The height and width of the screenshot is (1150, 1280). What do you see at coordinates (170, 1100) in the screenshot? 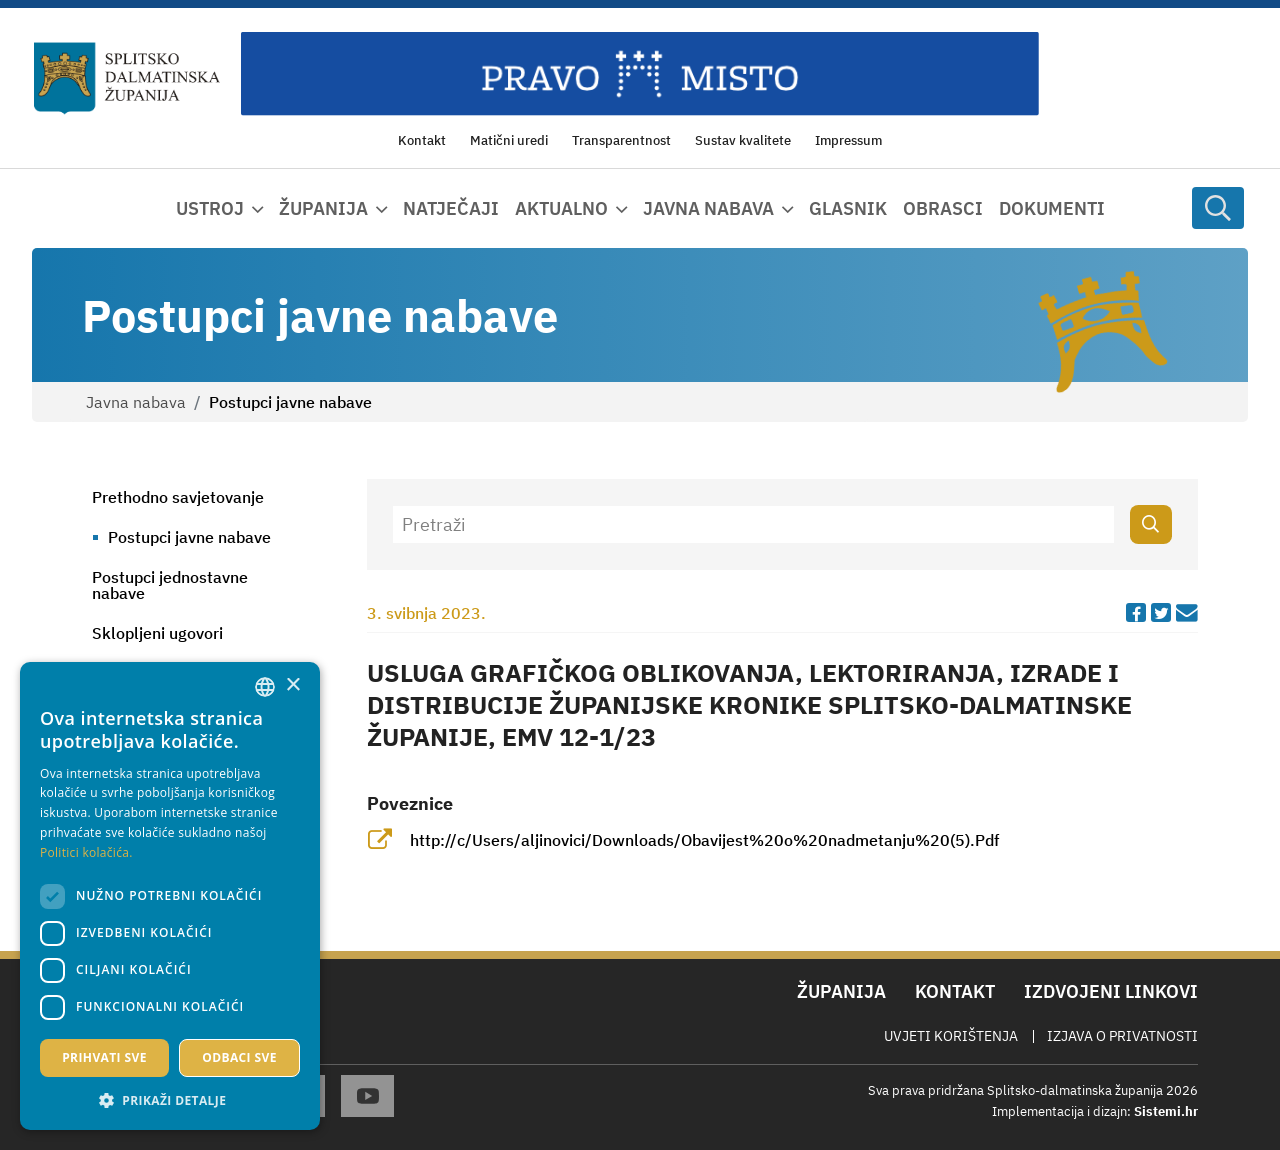
I see `[button]` at bounding box center [170, 1100].